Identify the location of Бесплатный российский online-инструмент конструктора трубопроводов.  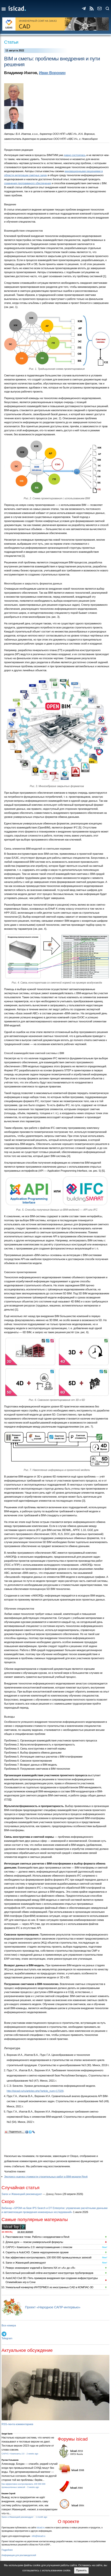
(49, 2273).